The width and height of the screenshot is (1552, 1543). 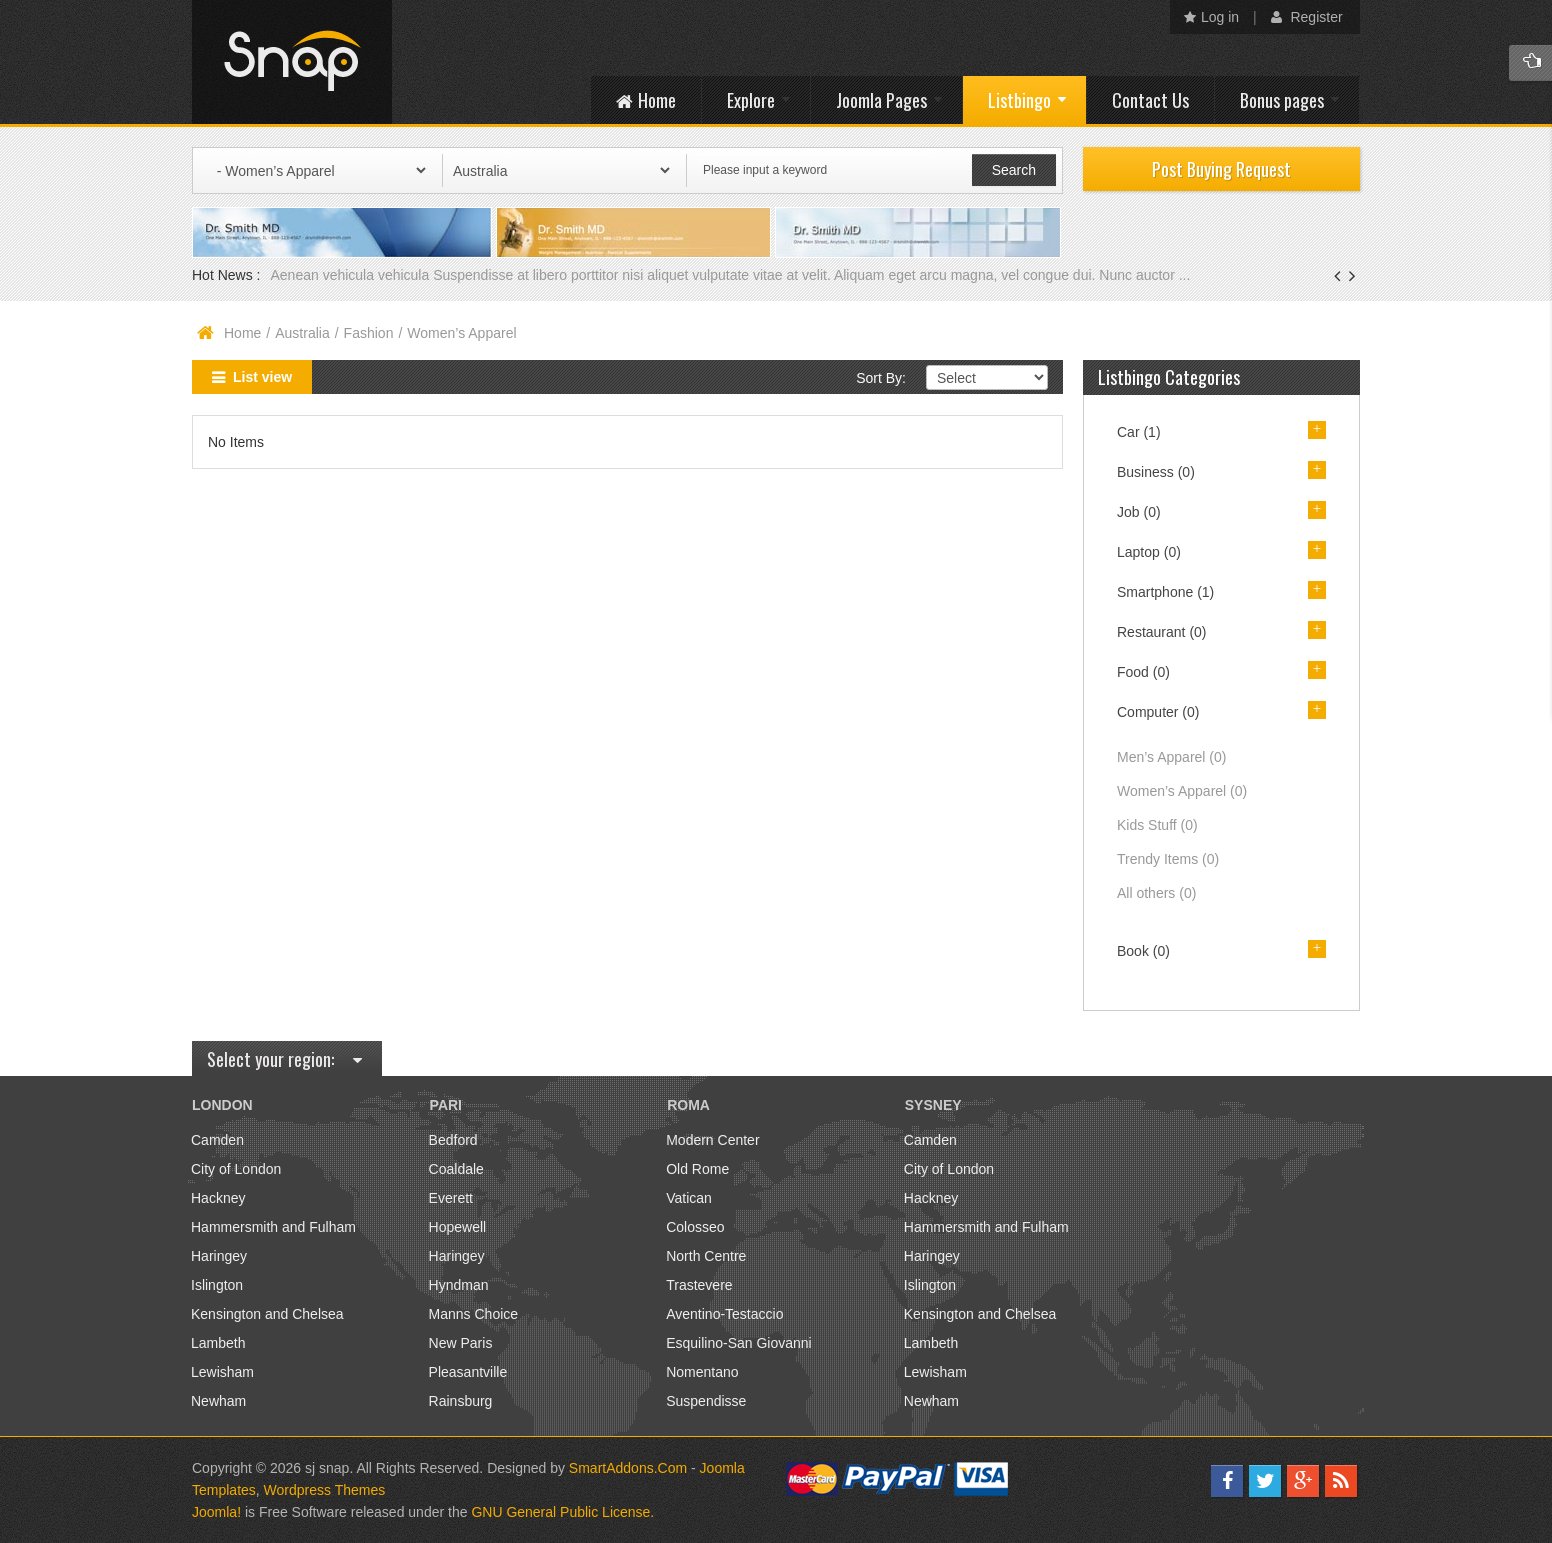 I want to click on SmartAddons.Com, so click(x=628, y=1468).